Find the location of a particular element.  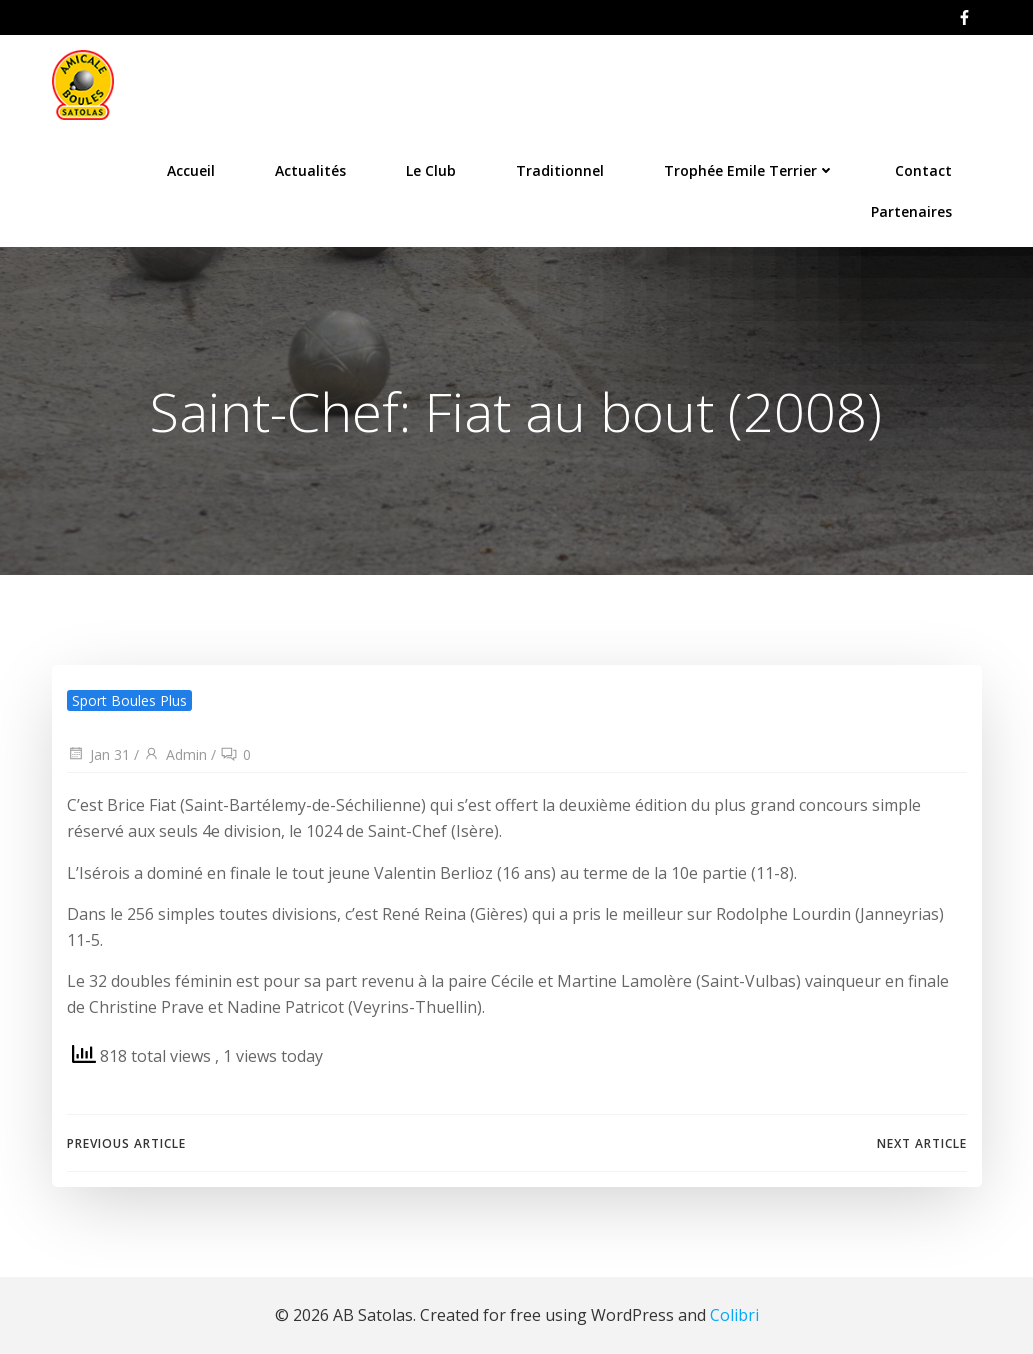

Le Club is located at coordinates (431, 170).